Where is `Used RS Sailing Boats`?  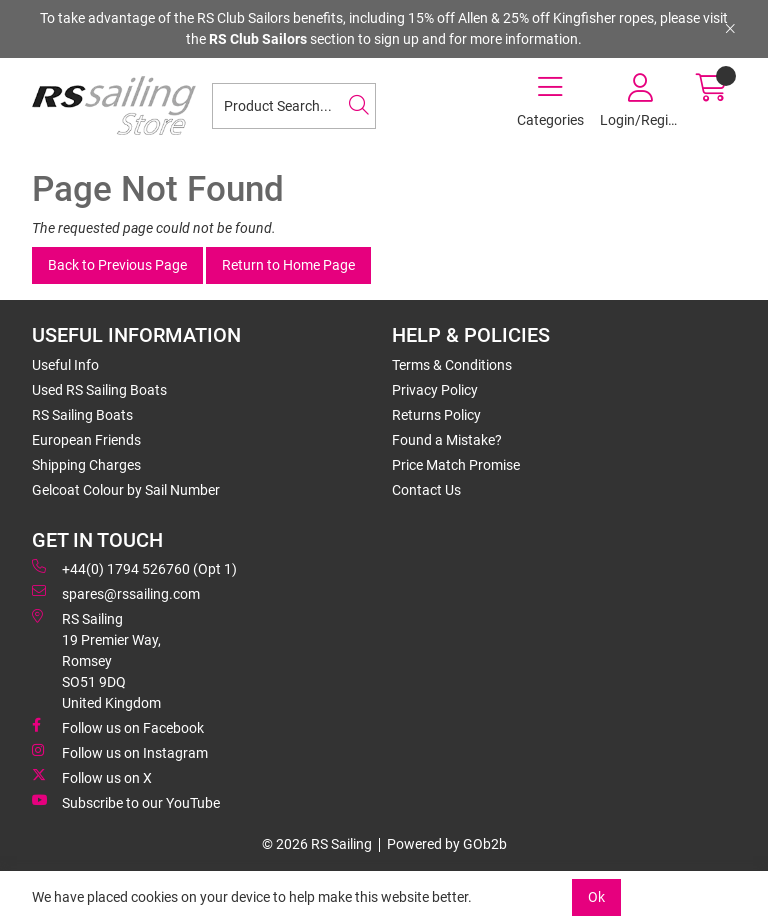 Used RS Sailing Boats is located at coordinates (99, 390).